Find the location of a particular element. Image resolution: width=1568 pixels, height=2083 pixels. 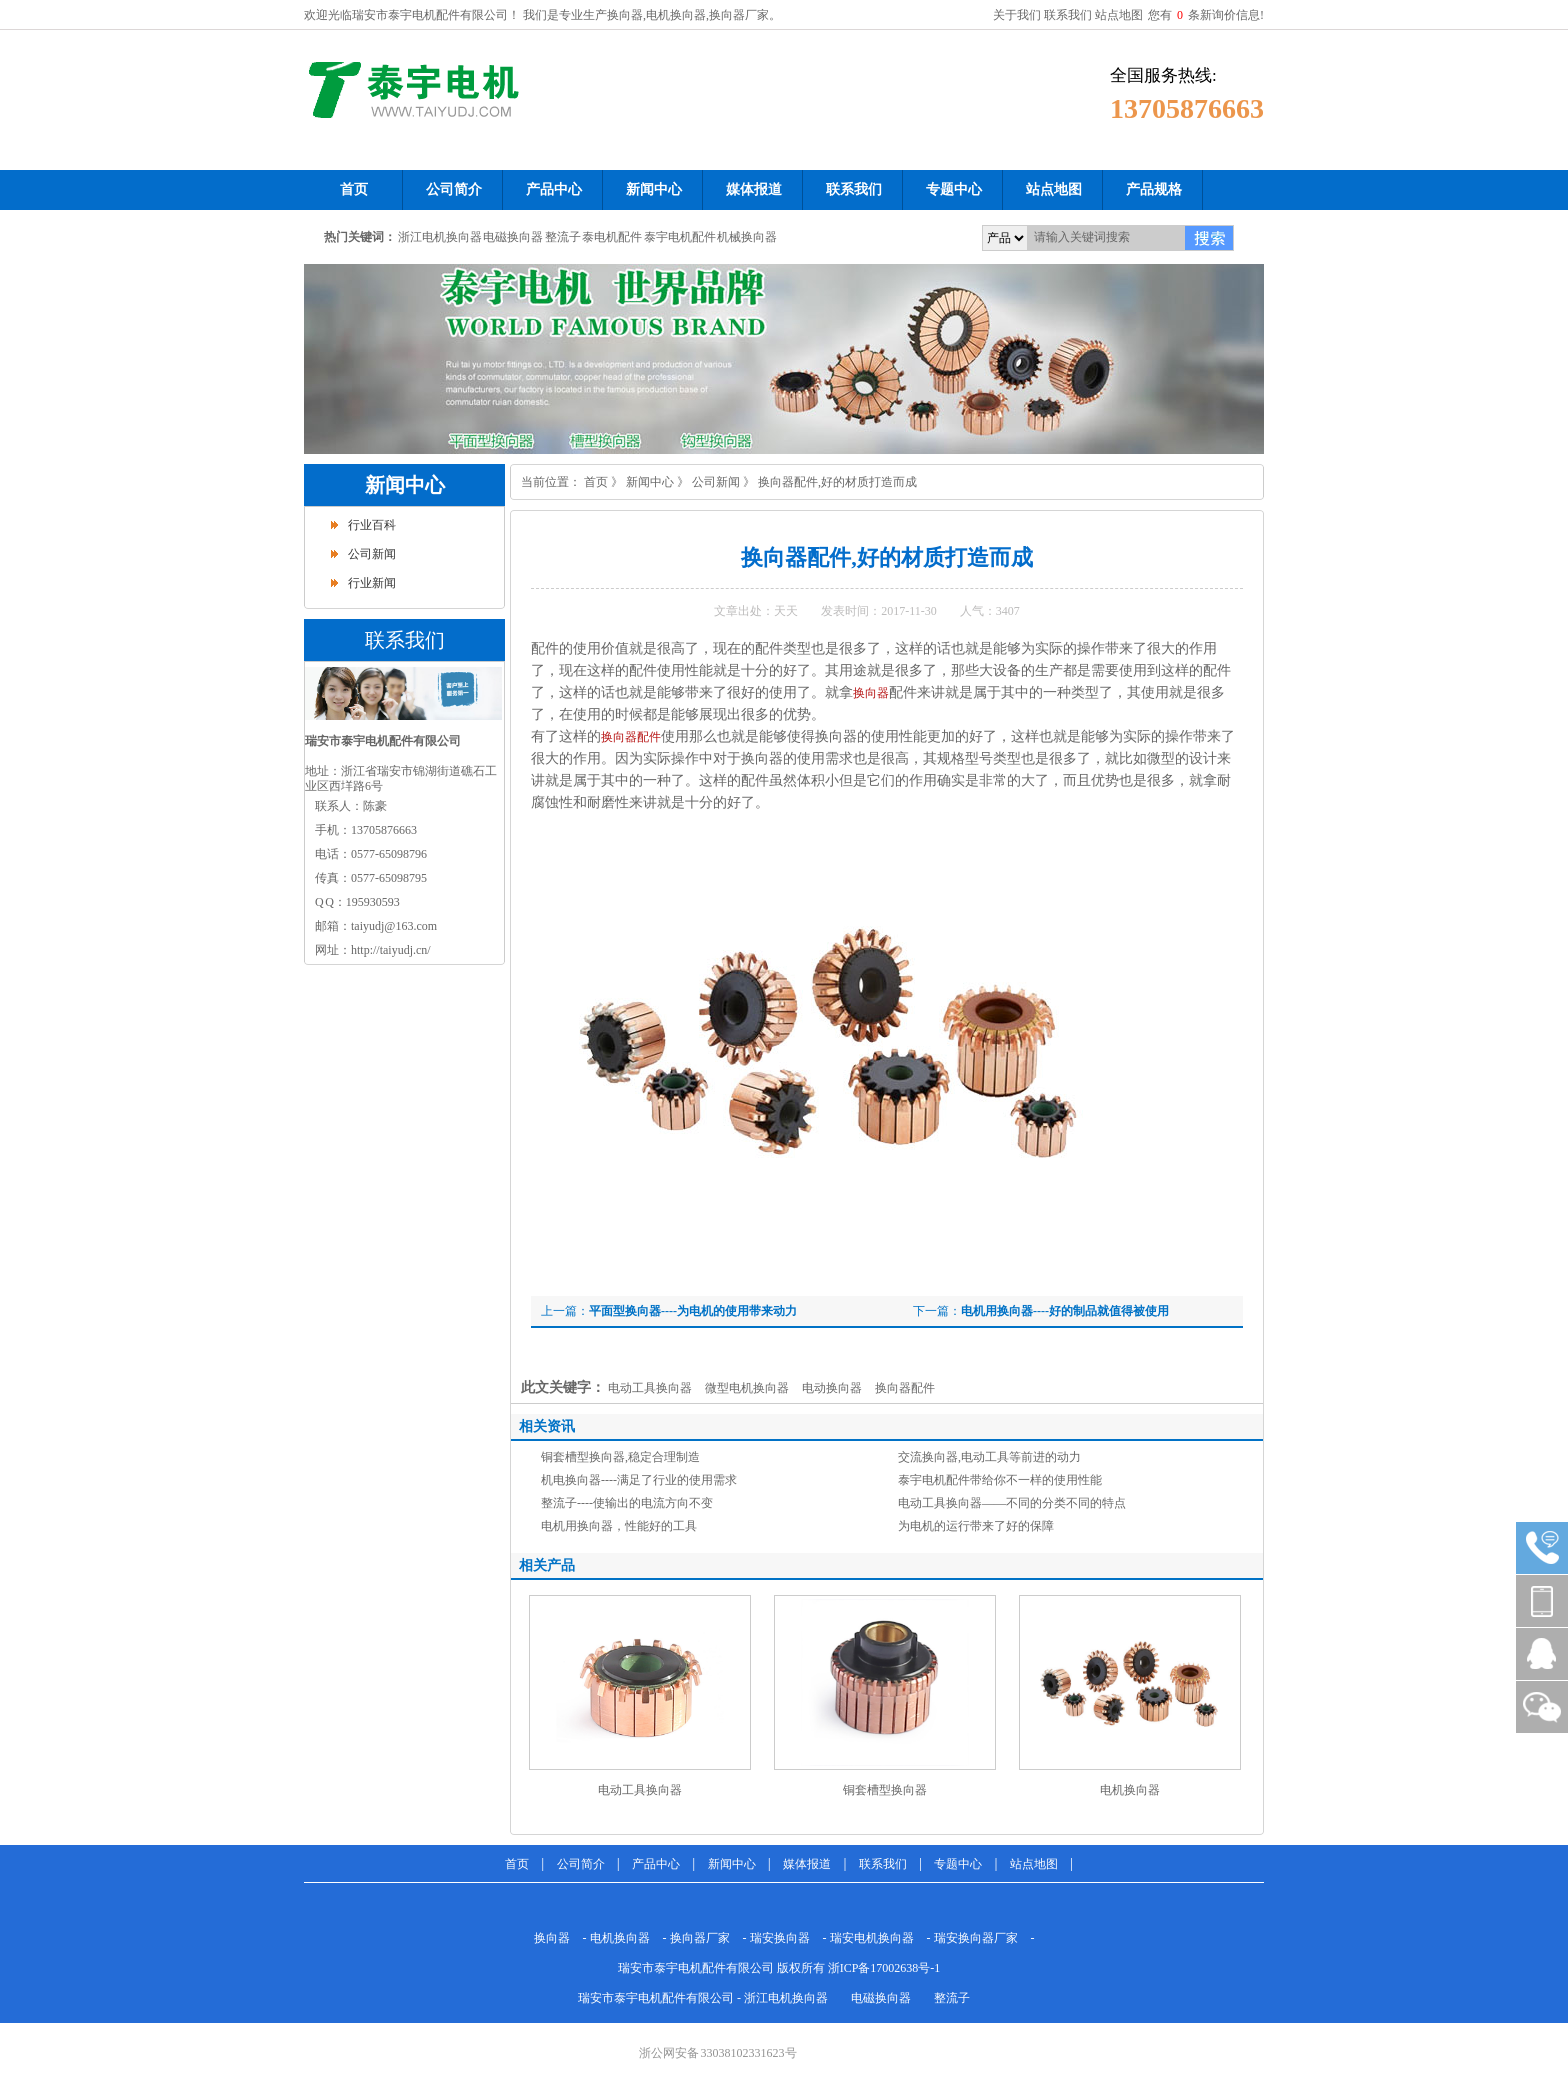

机电换向器----满足了行业的使用需求 is located at coordinates (639, 1480).